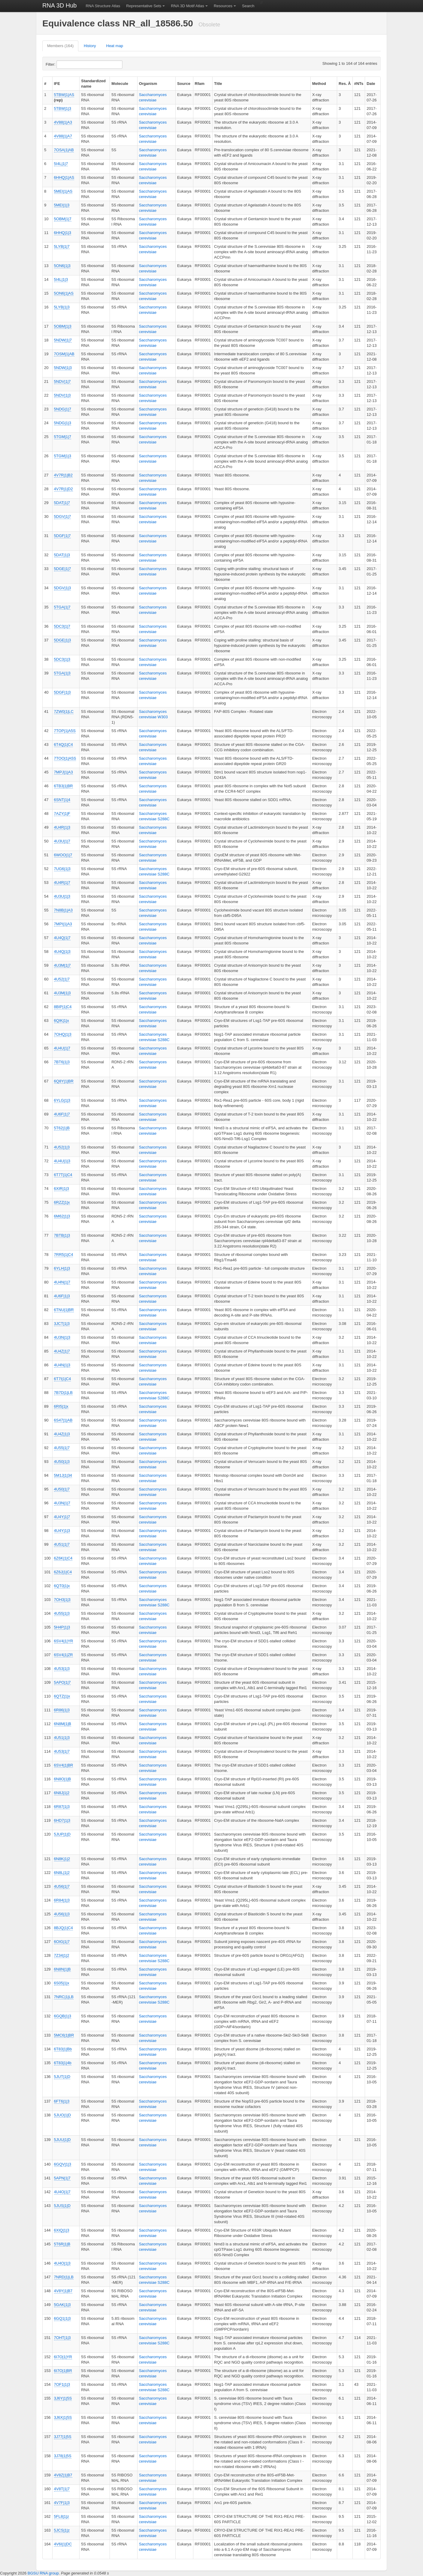 The height and width of the screenshot is (2576, 423). Describe the element at coordinates (64, 711) in the screenshot. I see `7ZW0|1|LC` at that location.